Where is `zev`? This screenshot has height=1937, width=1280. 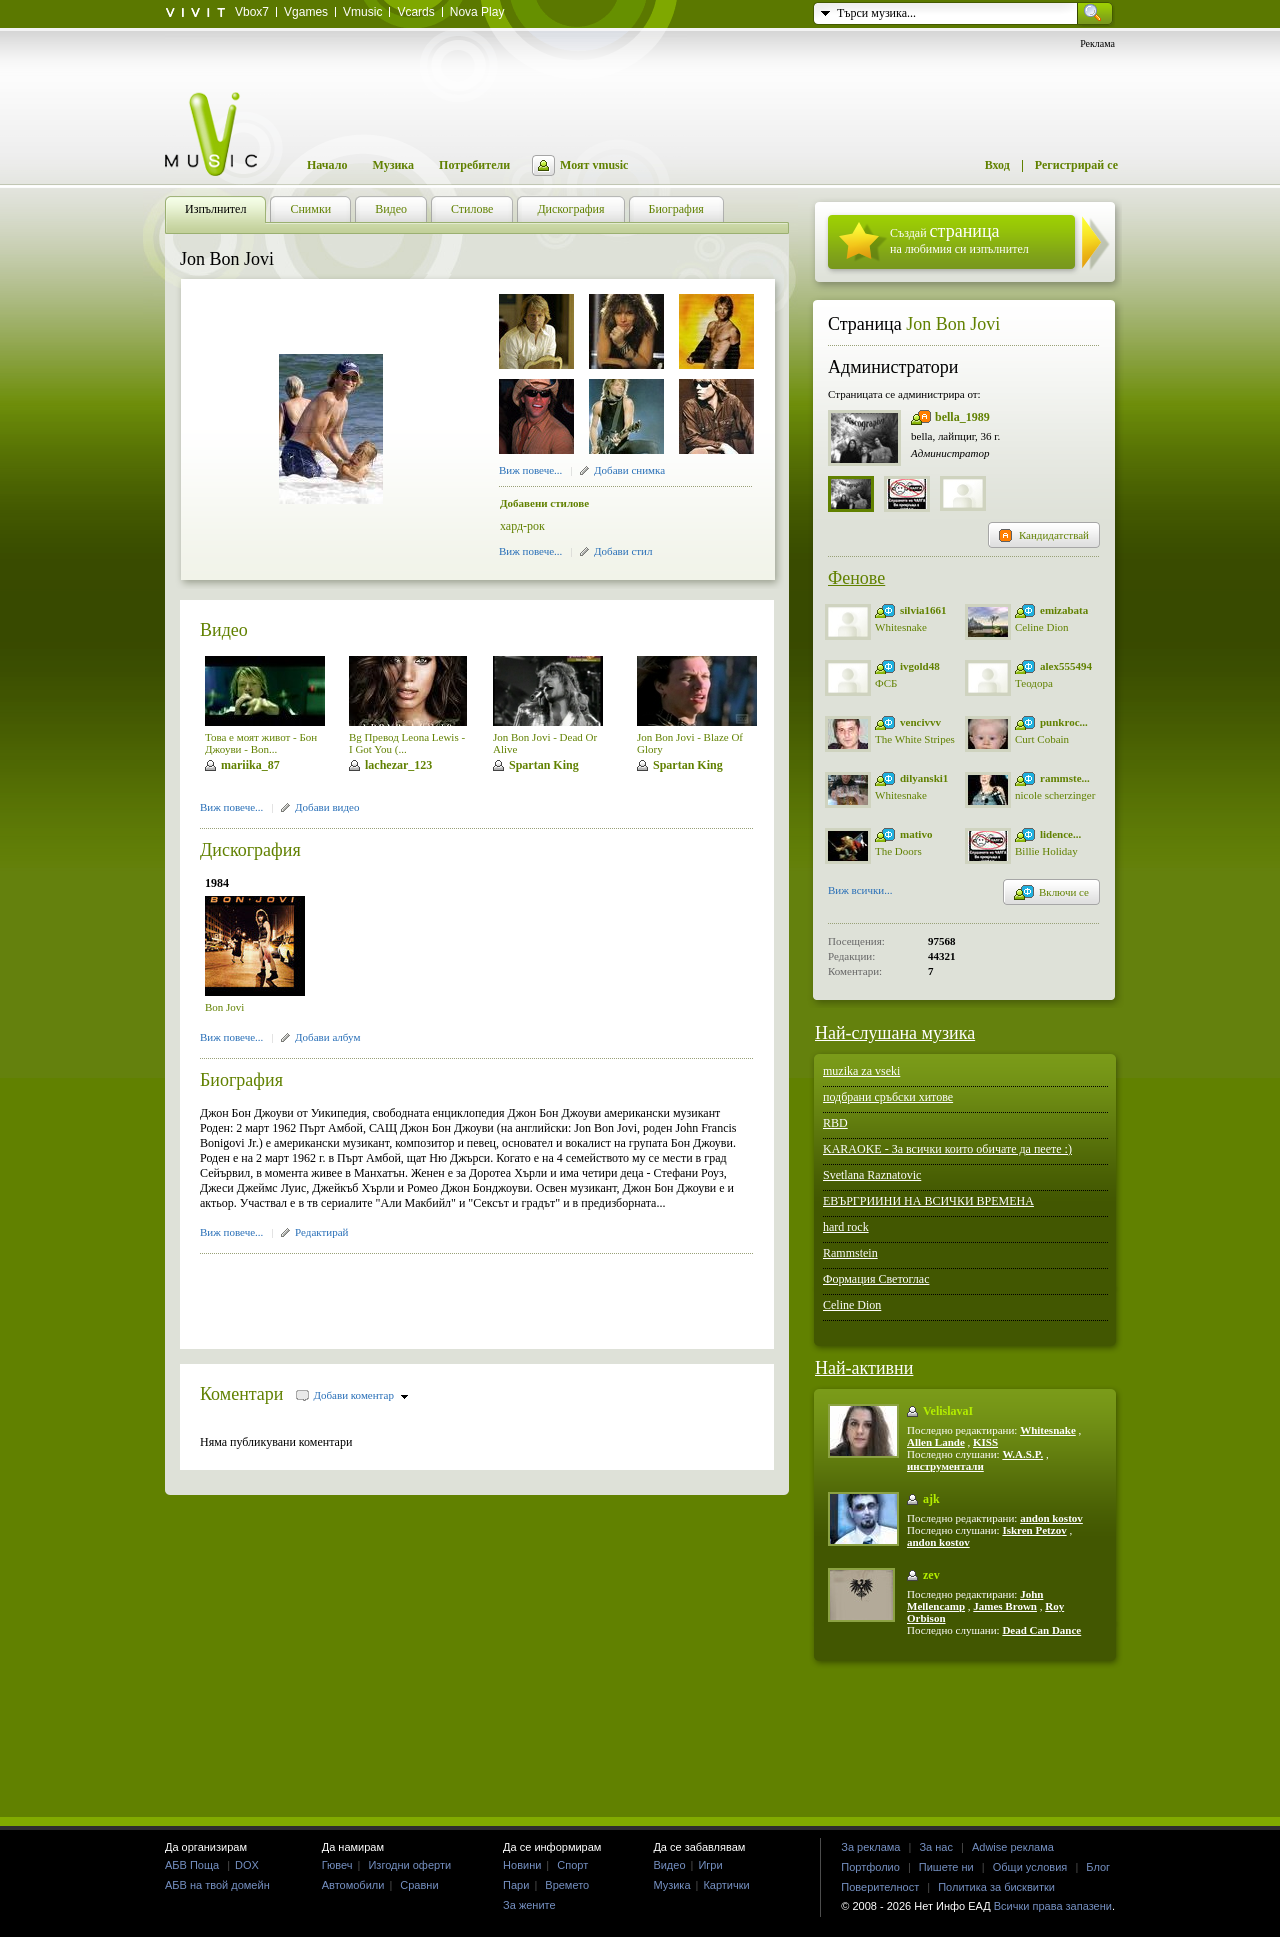
zev is located at coordinates (931, 1575).